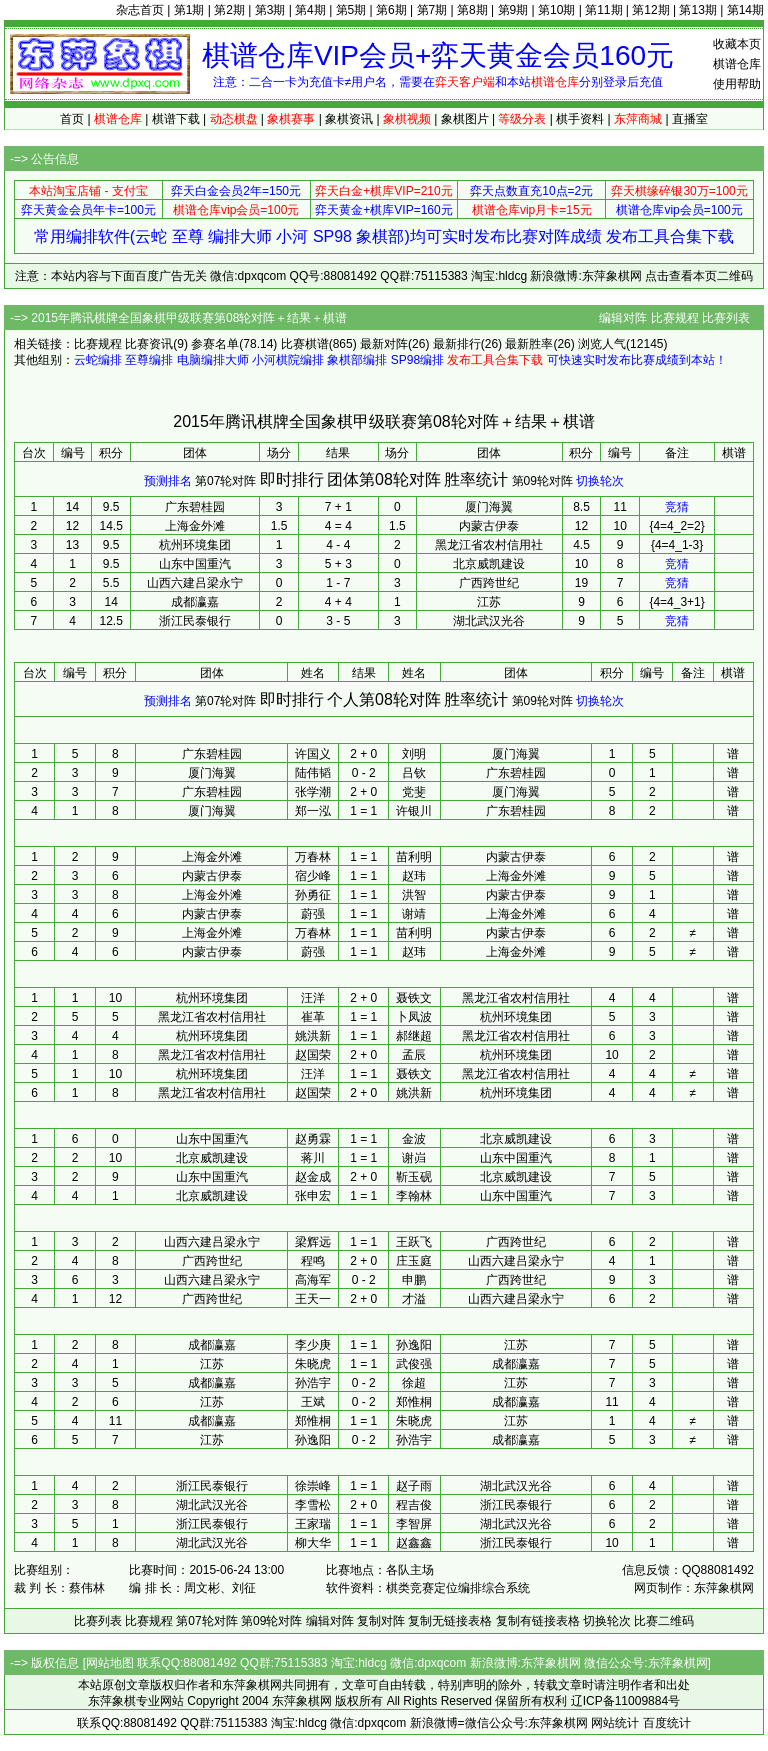 The image size is (768, 1751). What do you see at coordinates (313, 1364) in the screenshot?
I see `朱晓虎` at bounding box center [313, 1364].